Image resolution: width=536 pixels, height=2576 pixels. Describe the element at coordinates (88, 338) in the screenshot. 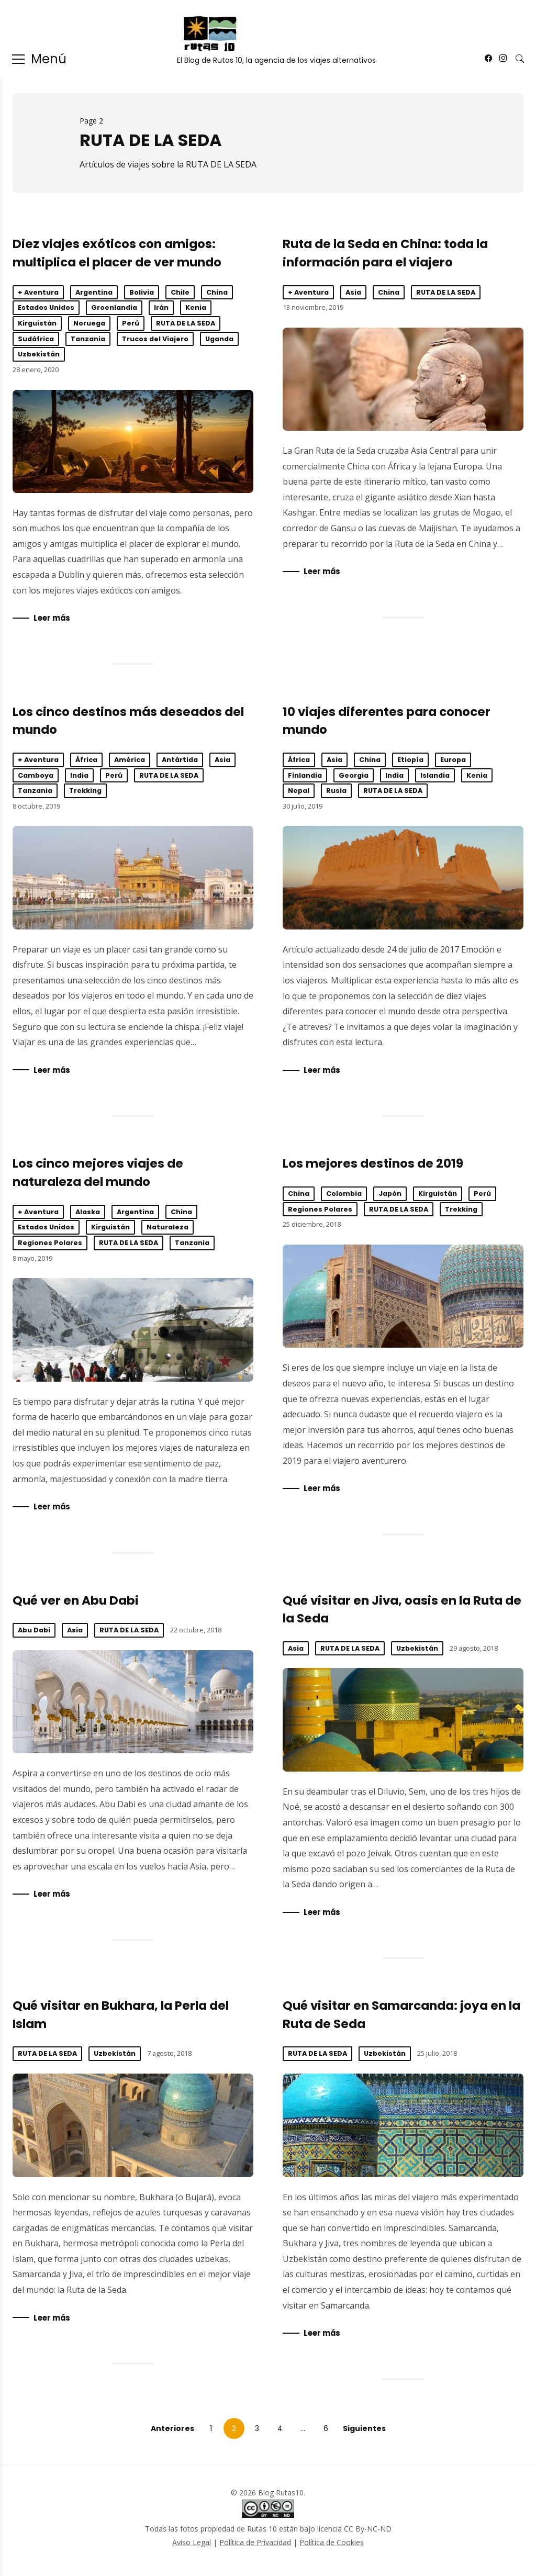

I see `Tanzania` at that location.